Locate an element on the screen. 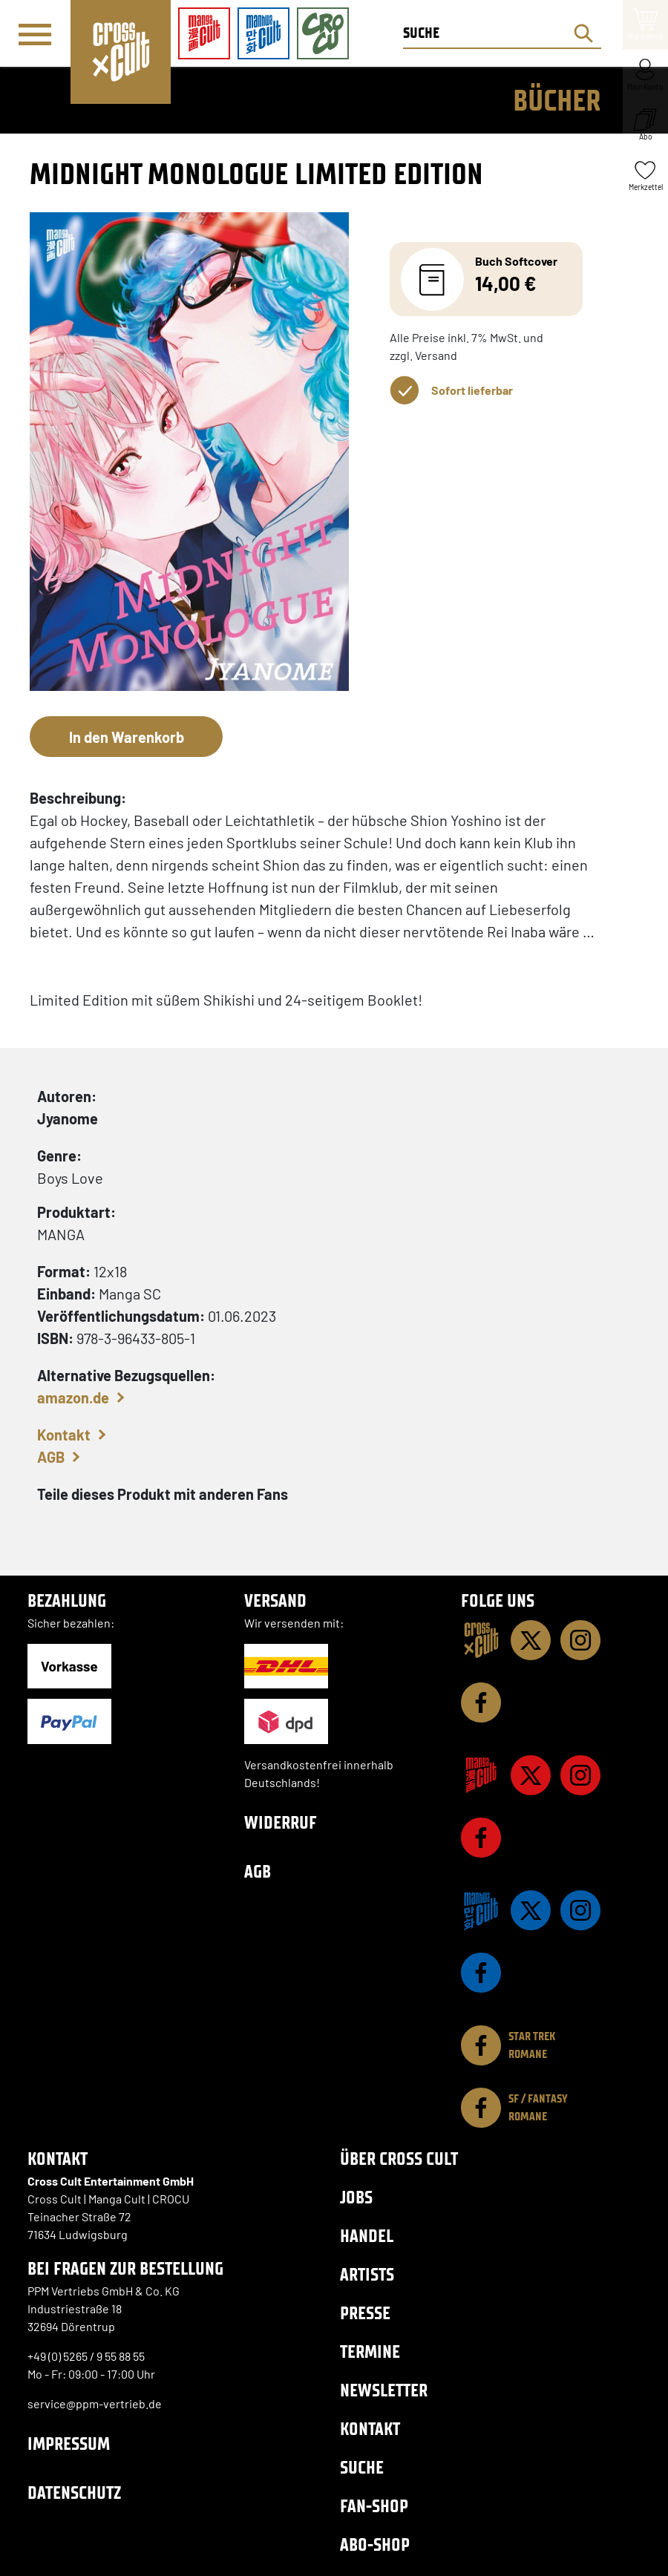  amazon.de is located at coordinates (73, 1397).